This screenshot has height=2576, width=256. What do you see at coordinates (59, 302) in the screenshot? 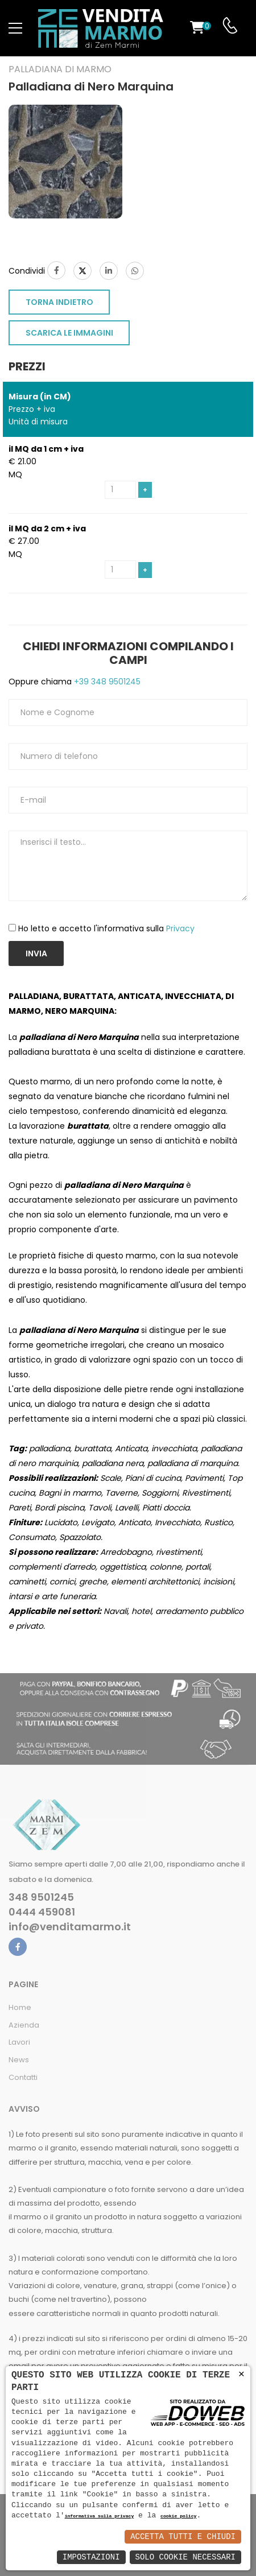
I see `TORNA INDIETRO` at bounding box center [59, 302].